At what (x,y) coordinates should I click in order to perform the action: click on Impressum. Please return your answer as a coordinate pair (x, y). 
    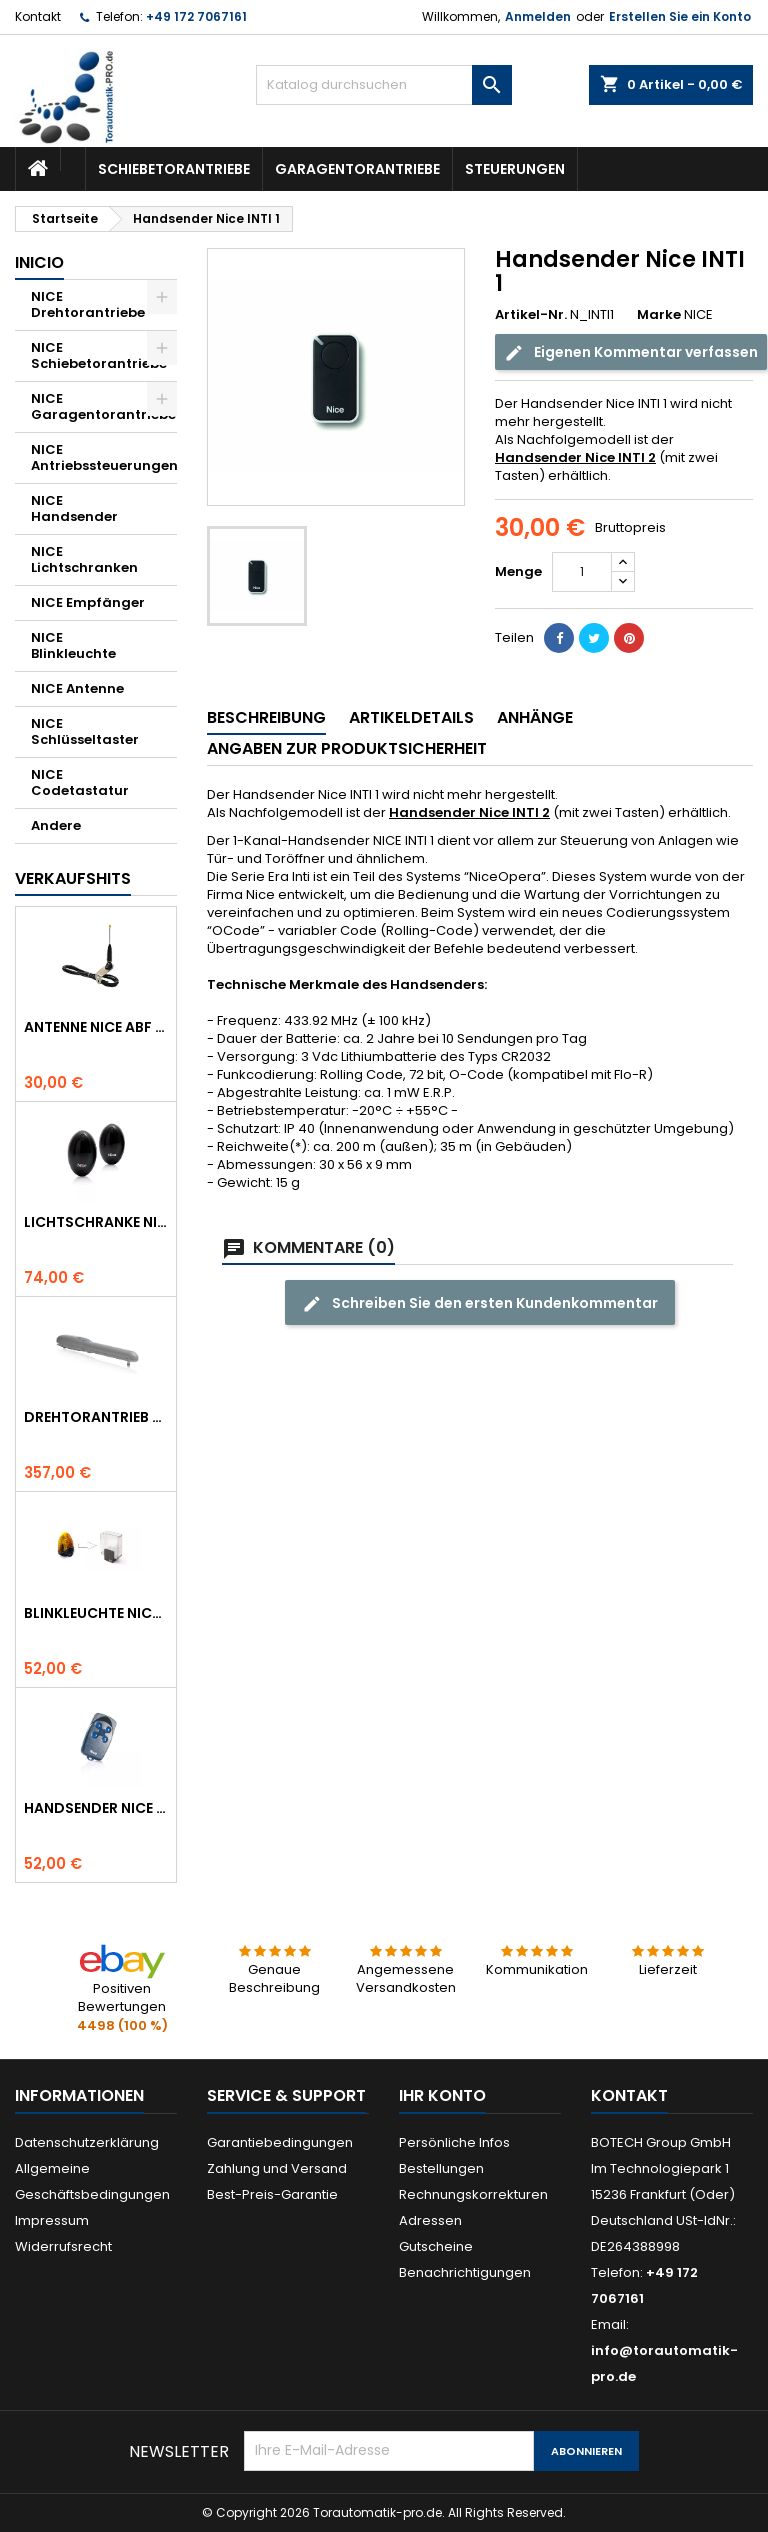
    Looking at the image, I should click on (52, 2220).